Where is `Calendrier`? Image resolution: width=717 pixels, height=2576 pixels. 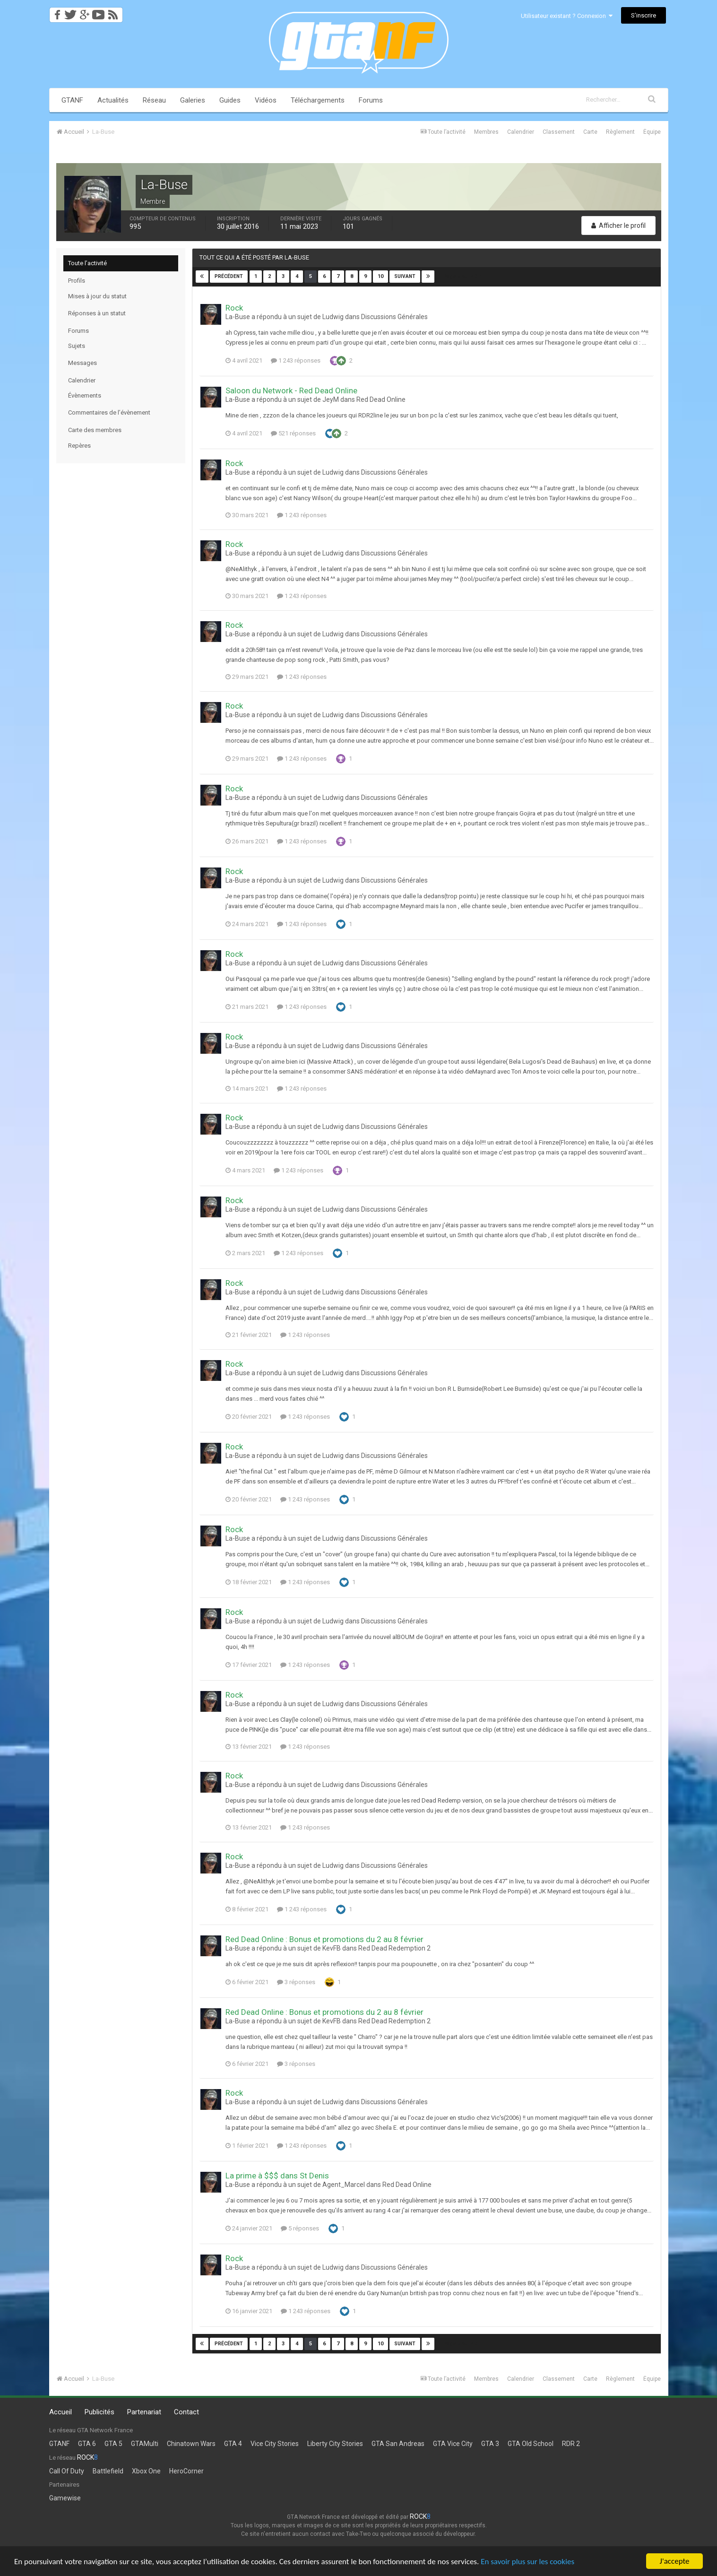 Calendrier is located at coordinates (520, 132).